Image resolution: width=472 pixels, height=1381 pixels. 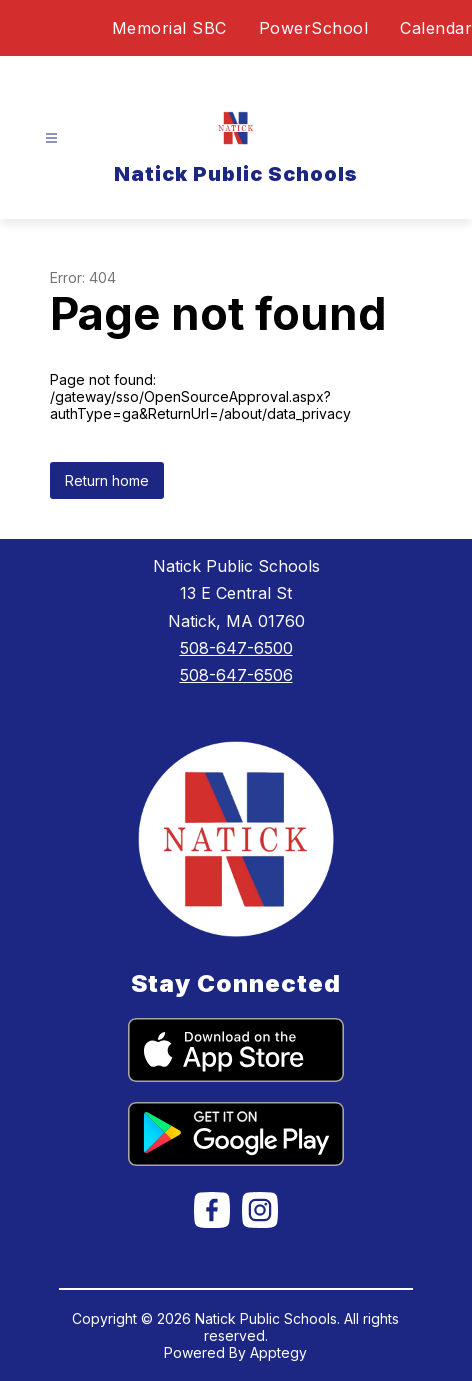 What do you see at coordinates (314, 28) in the screenshot?
I see `PowerSchool` at bounding box center [314, 28].